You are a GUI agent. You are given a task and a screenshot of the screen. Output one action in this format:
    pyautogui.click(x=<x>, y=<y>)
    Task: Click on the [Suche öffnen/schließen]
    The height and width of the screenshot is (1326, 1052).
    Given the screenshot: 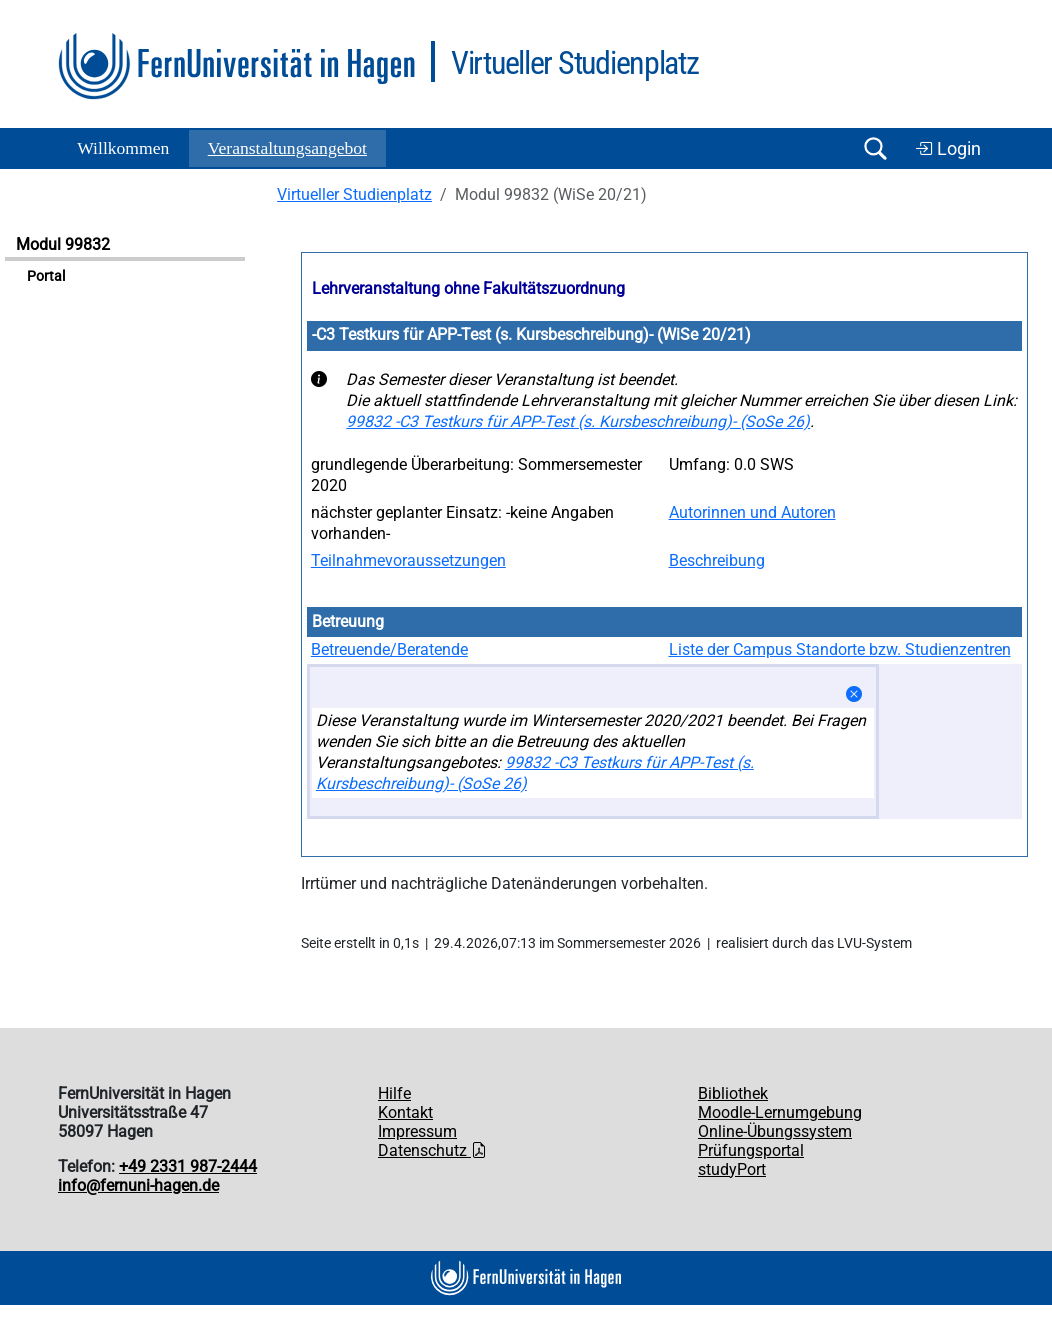 What is the action you would take?
    pyautogui.click(x=875, y=148)
    